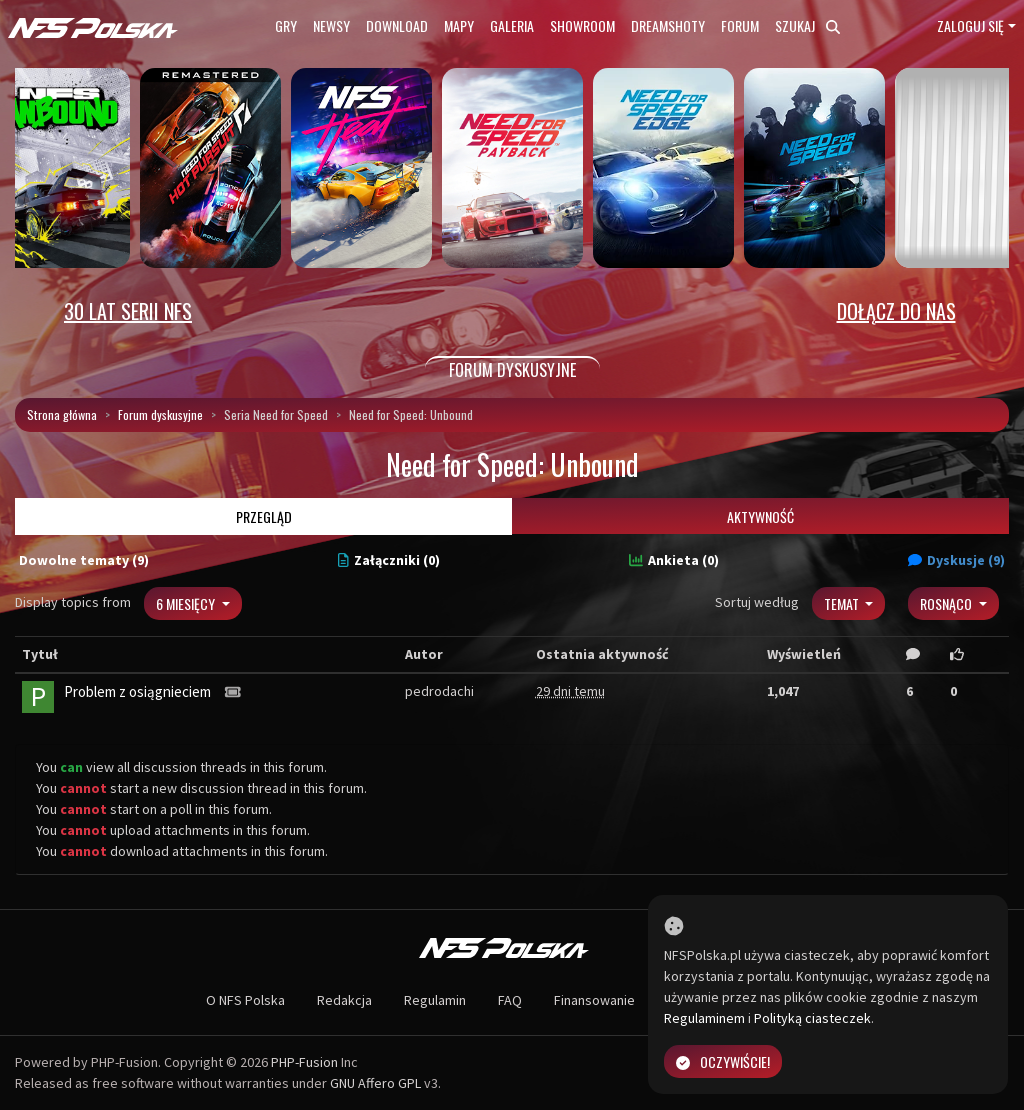 The width and height of the screenshot is (1024, 1110). Describe the element at coordinates (674, 560) in the screenshot. I see `Ankieta (0)` at that location.